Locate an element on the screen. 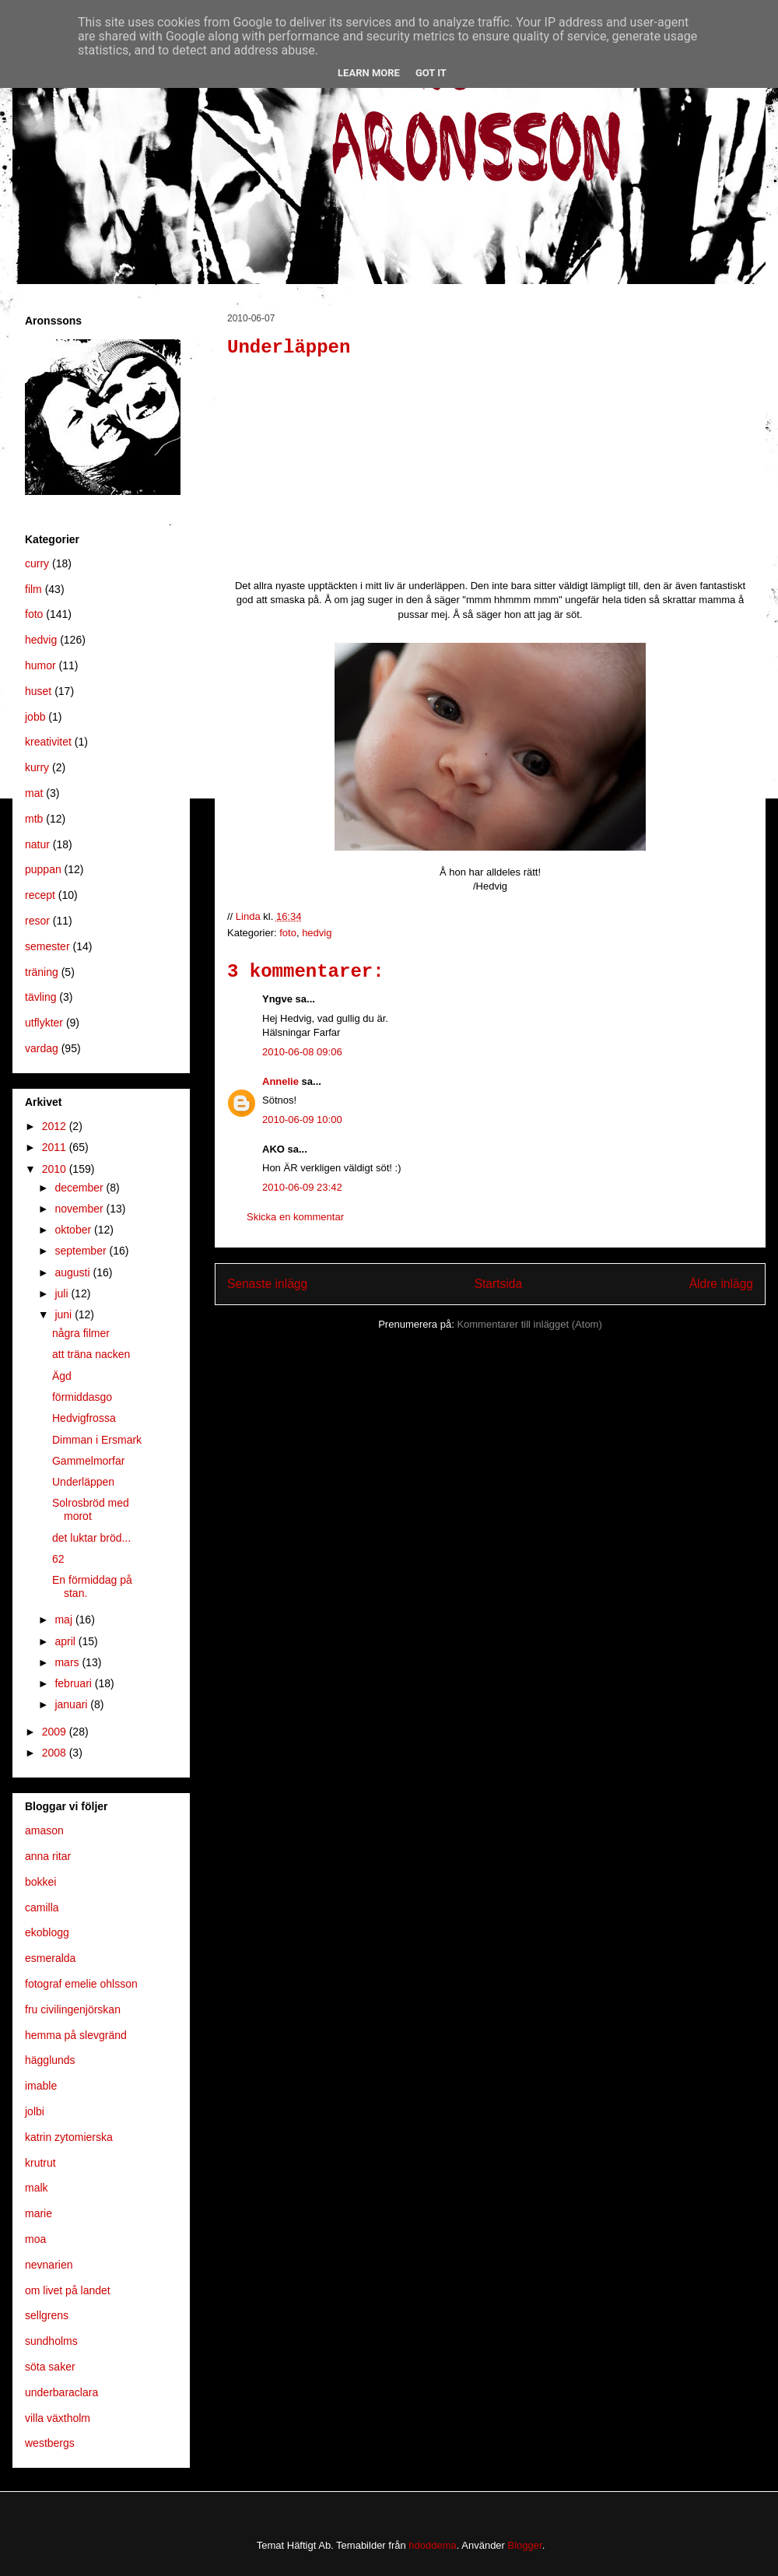  Underläppen is located at coordinates (83, 1482).